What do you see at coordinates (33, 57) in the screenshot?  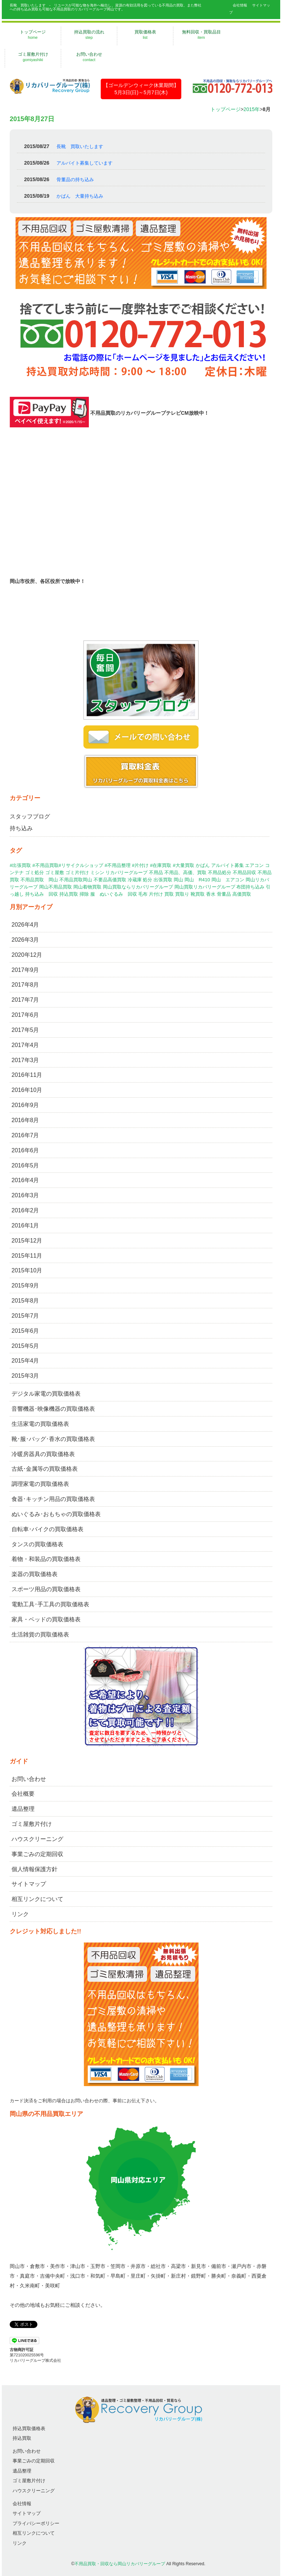 I see `ゴミ屋敷片付け` at bounding box center [33, 57].